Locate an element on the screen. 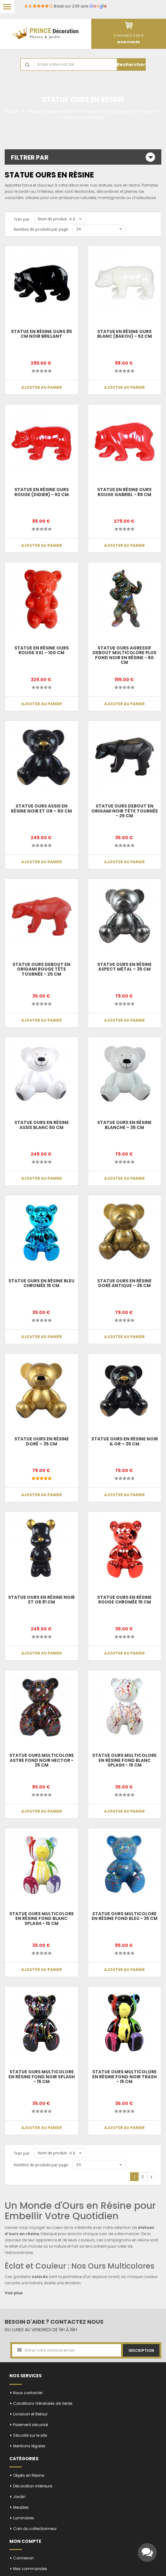 This screenshot has height=2576, width=166. Statue Ours en Résine Assis Blanc 60 cm is located at coordinates (41, 1124).